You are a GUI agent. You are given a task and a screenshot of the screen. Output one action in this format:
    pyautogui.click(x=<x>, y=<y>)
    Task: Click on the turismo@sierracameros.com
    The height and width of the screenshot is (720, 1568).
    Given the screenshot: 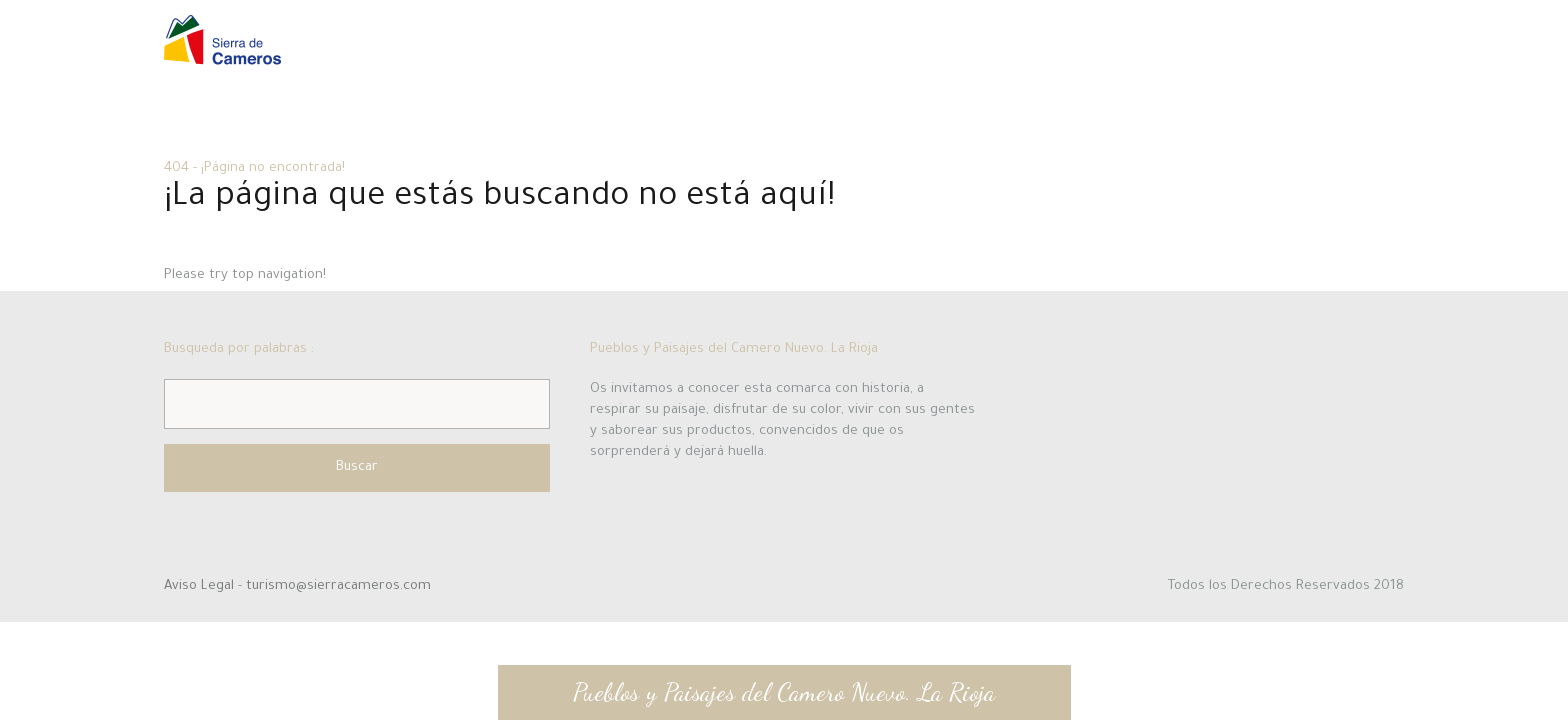 What is the action you would take?
    pyautogui.click(x=338, y=586)
    